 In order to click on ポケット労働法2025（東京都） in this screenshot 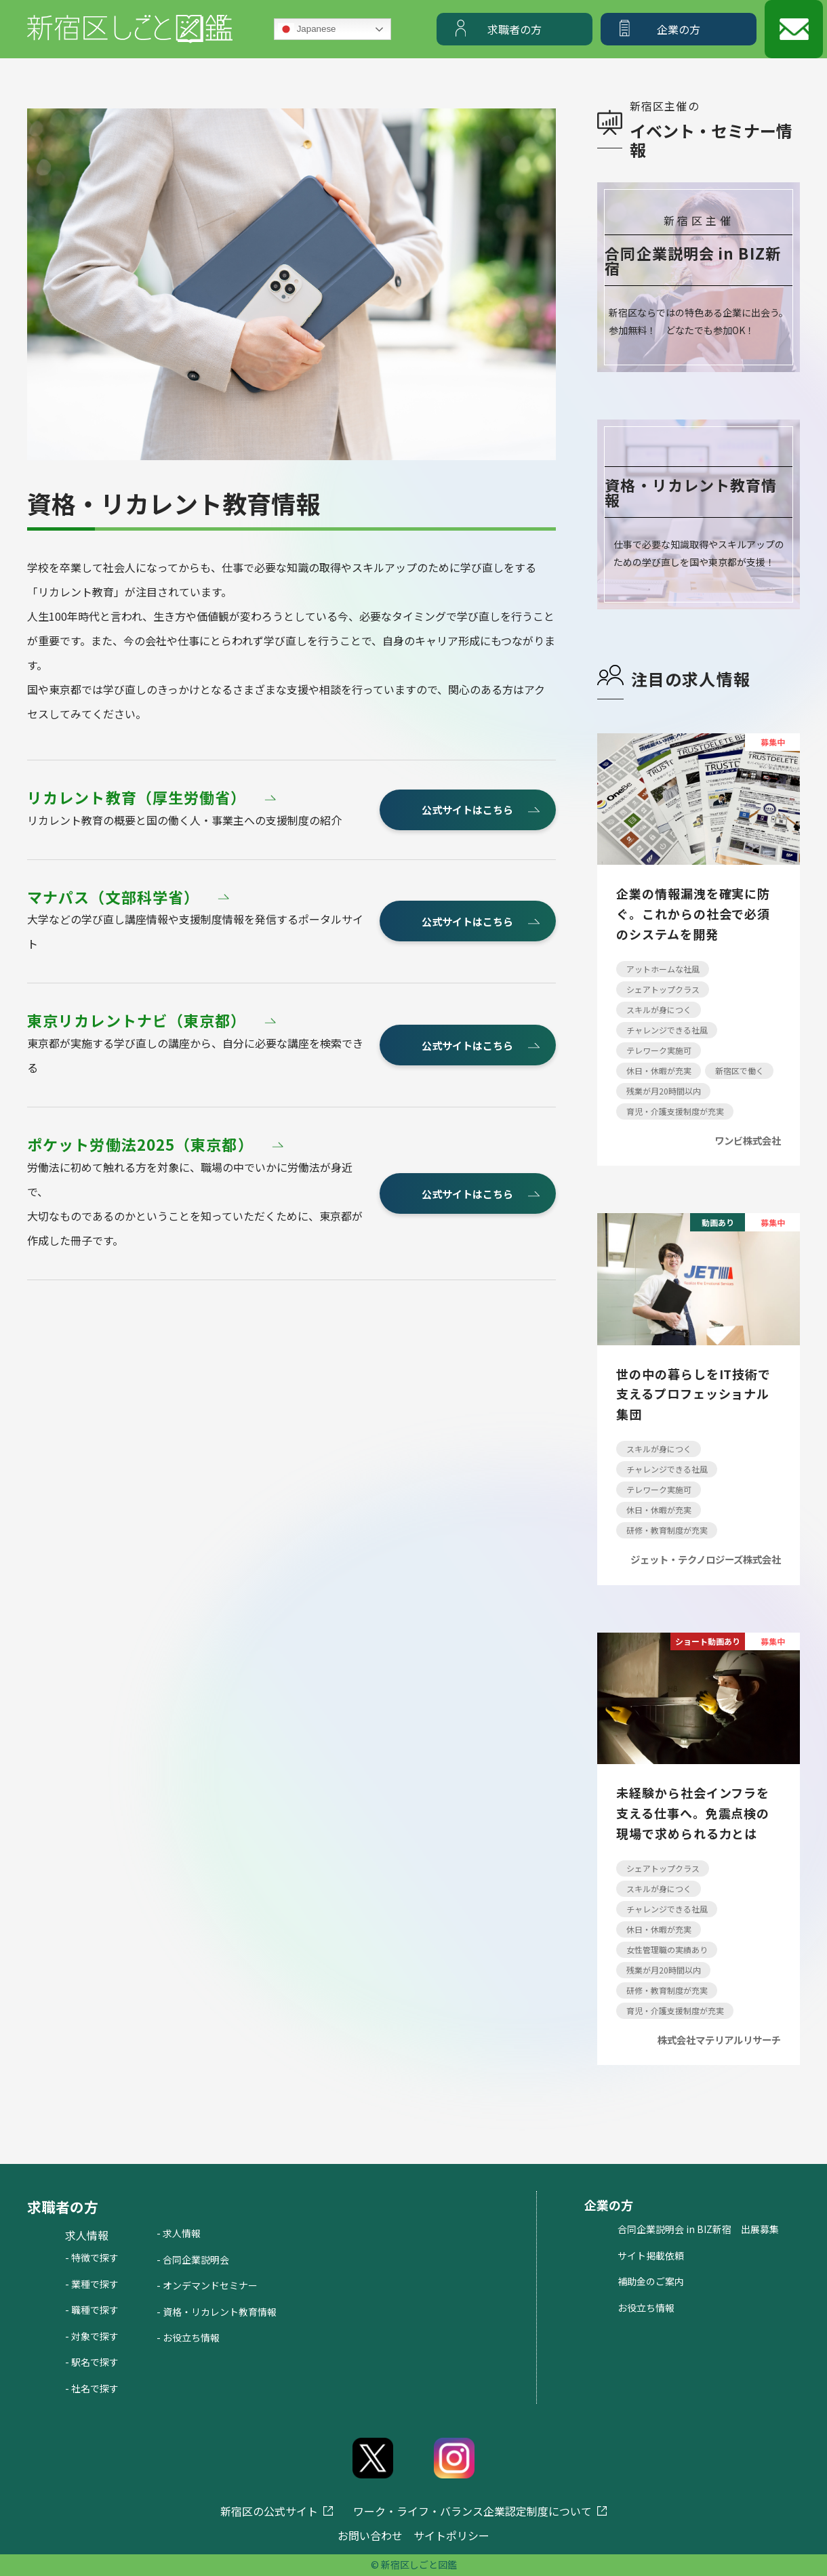, I will do `click(140, 1144)`.